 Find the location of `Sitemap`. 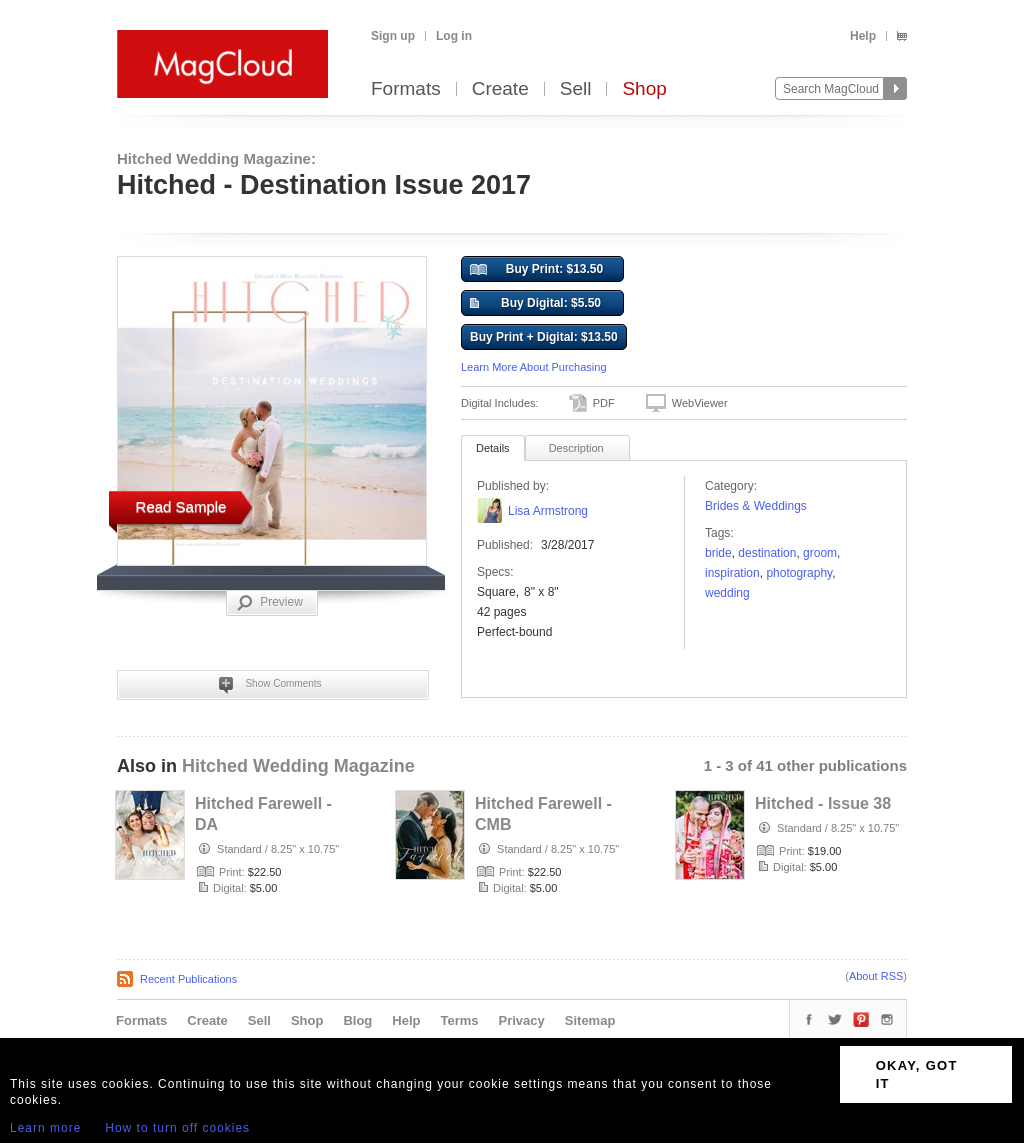

Sitemap is located at coordinates (590, 1020).